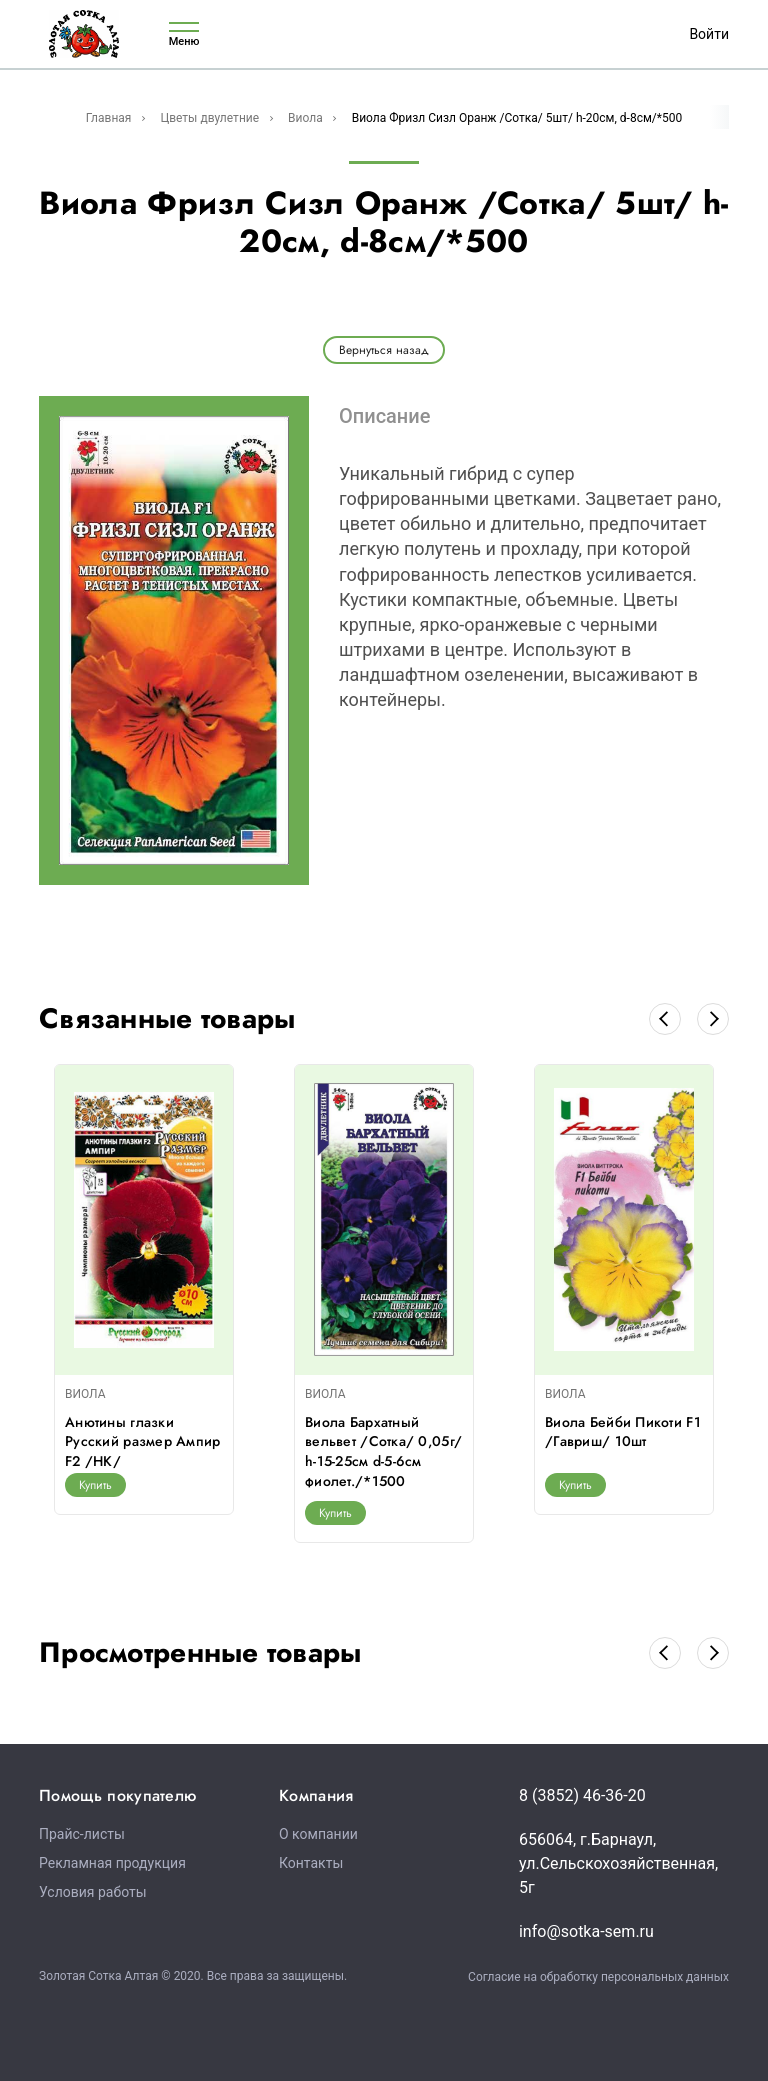  I want to click on Купить, so click(95, 1485).